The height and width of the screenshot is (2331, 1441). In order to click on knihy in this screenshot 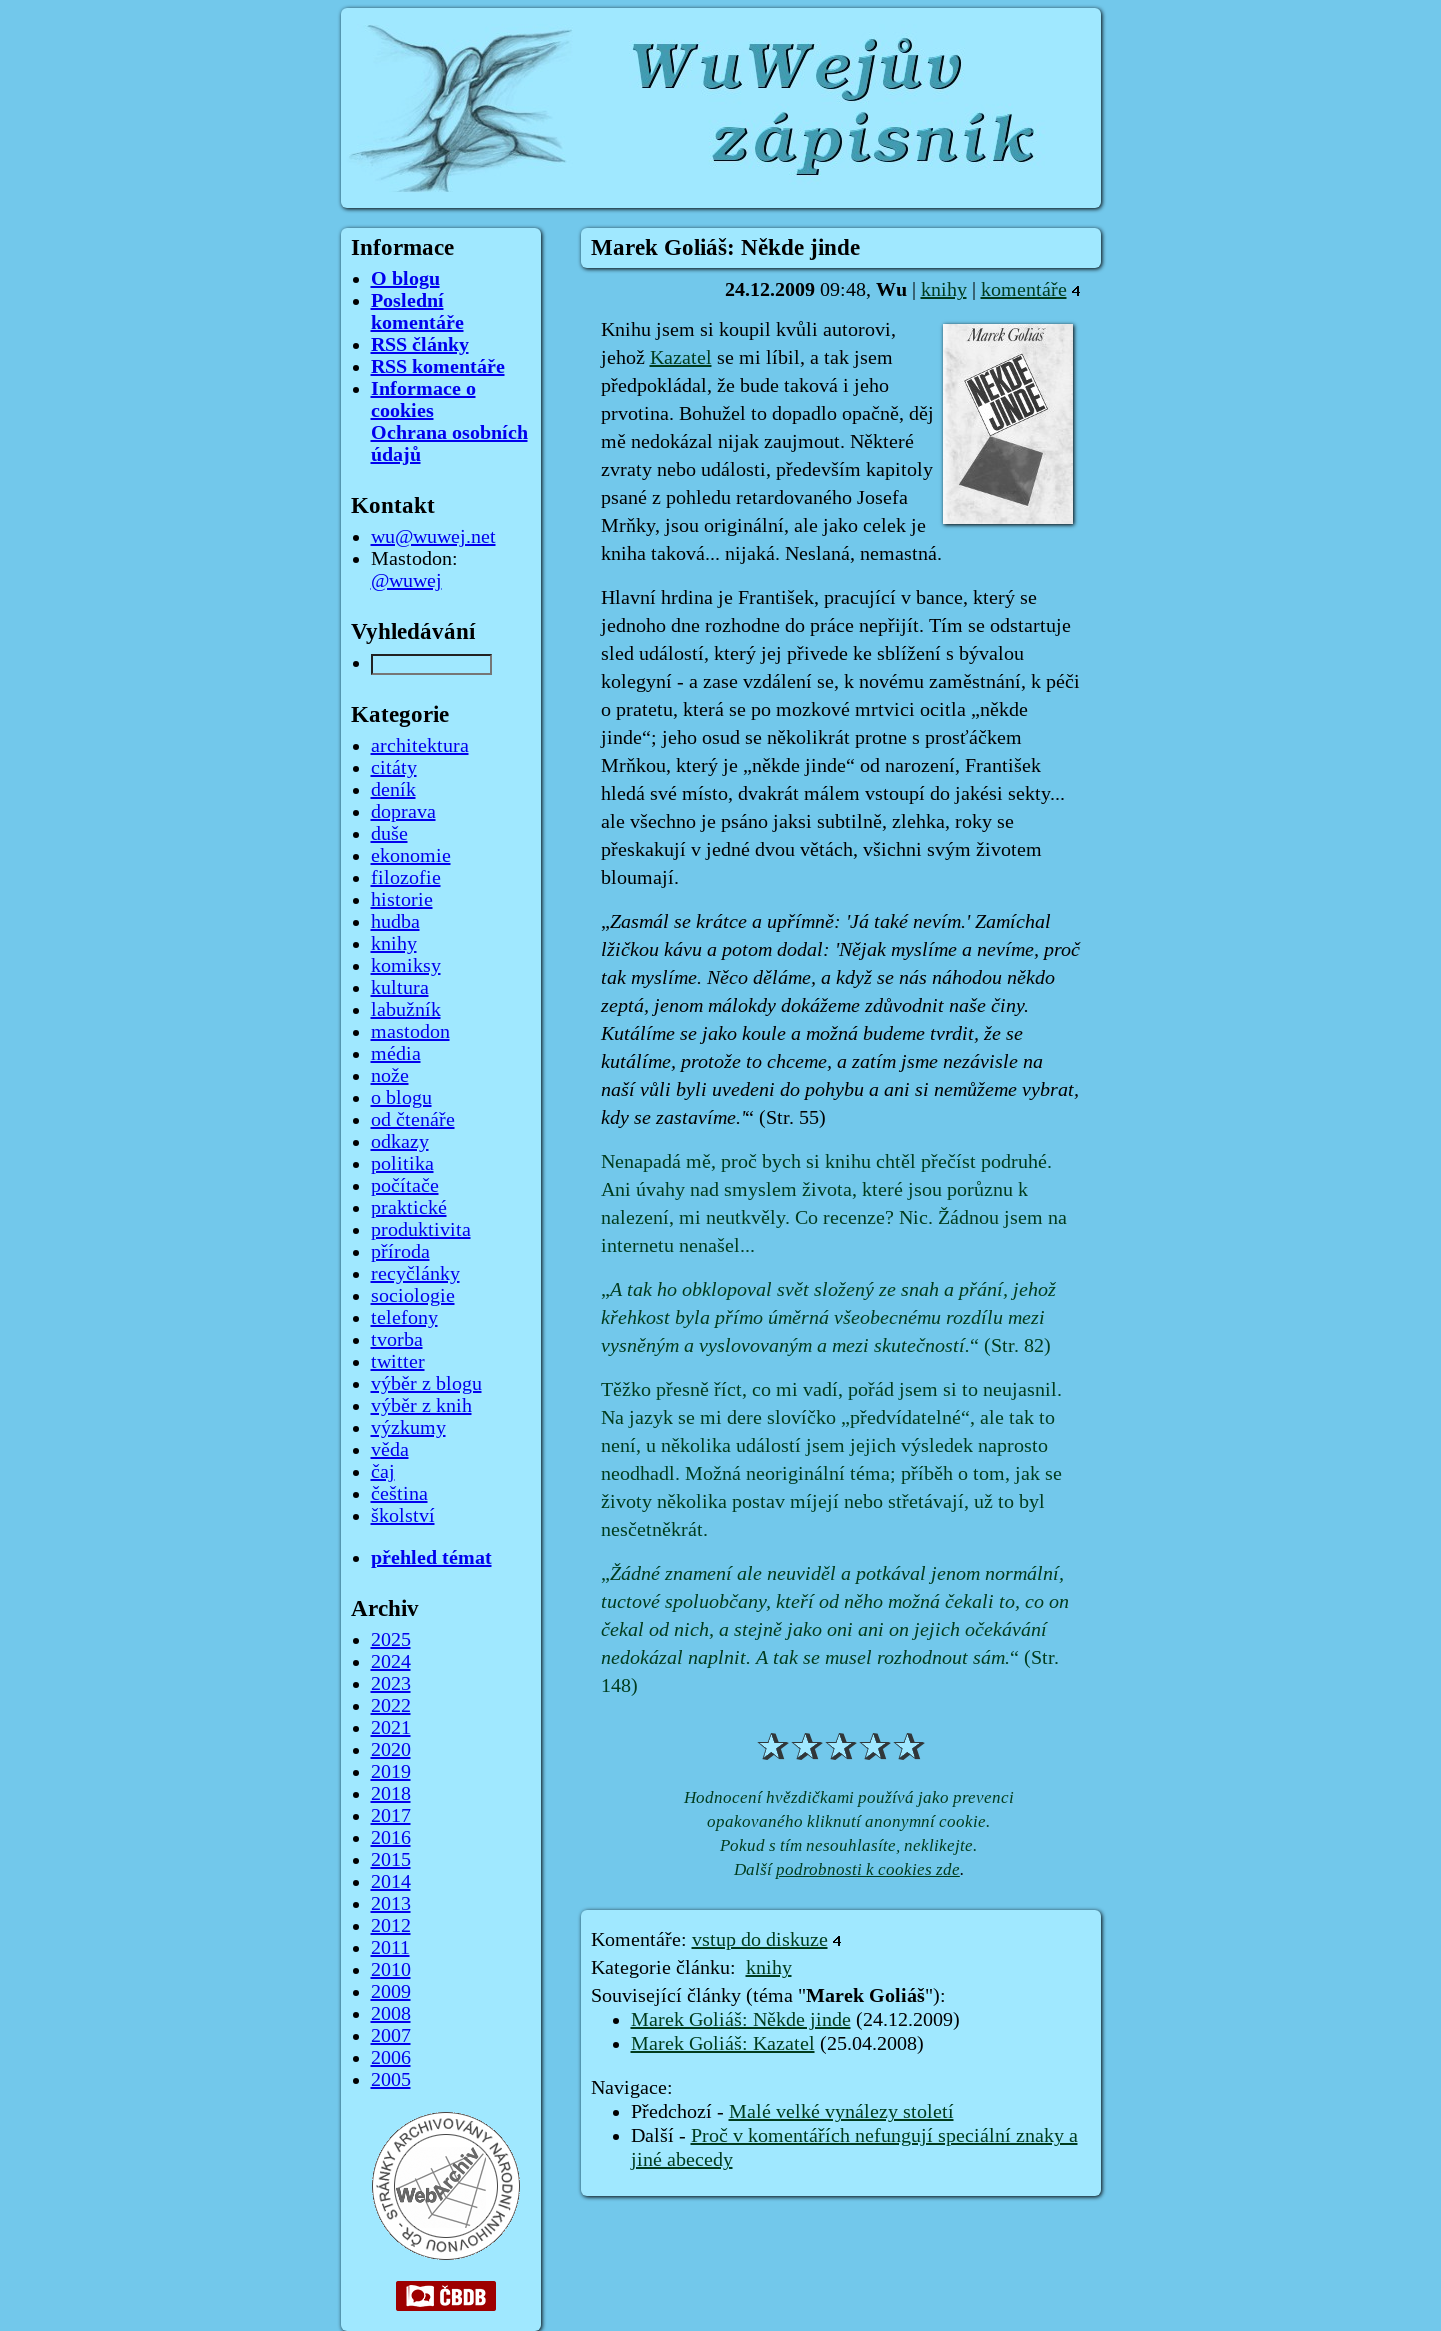, I will do `click(944, 290)`.